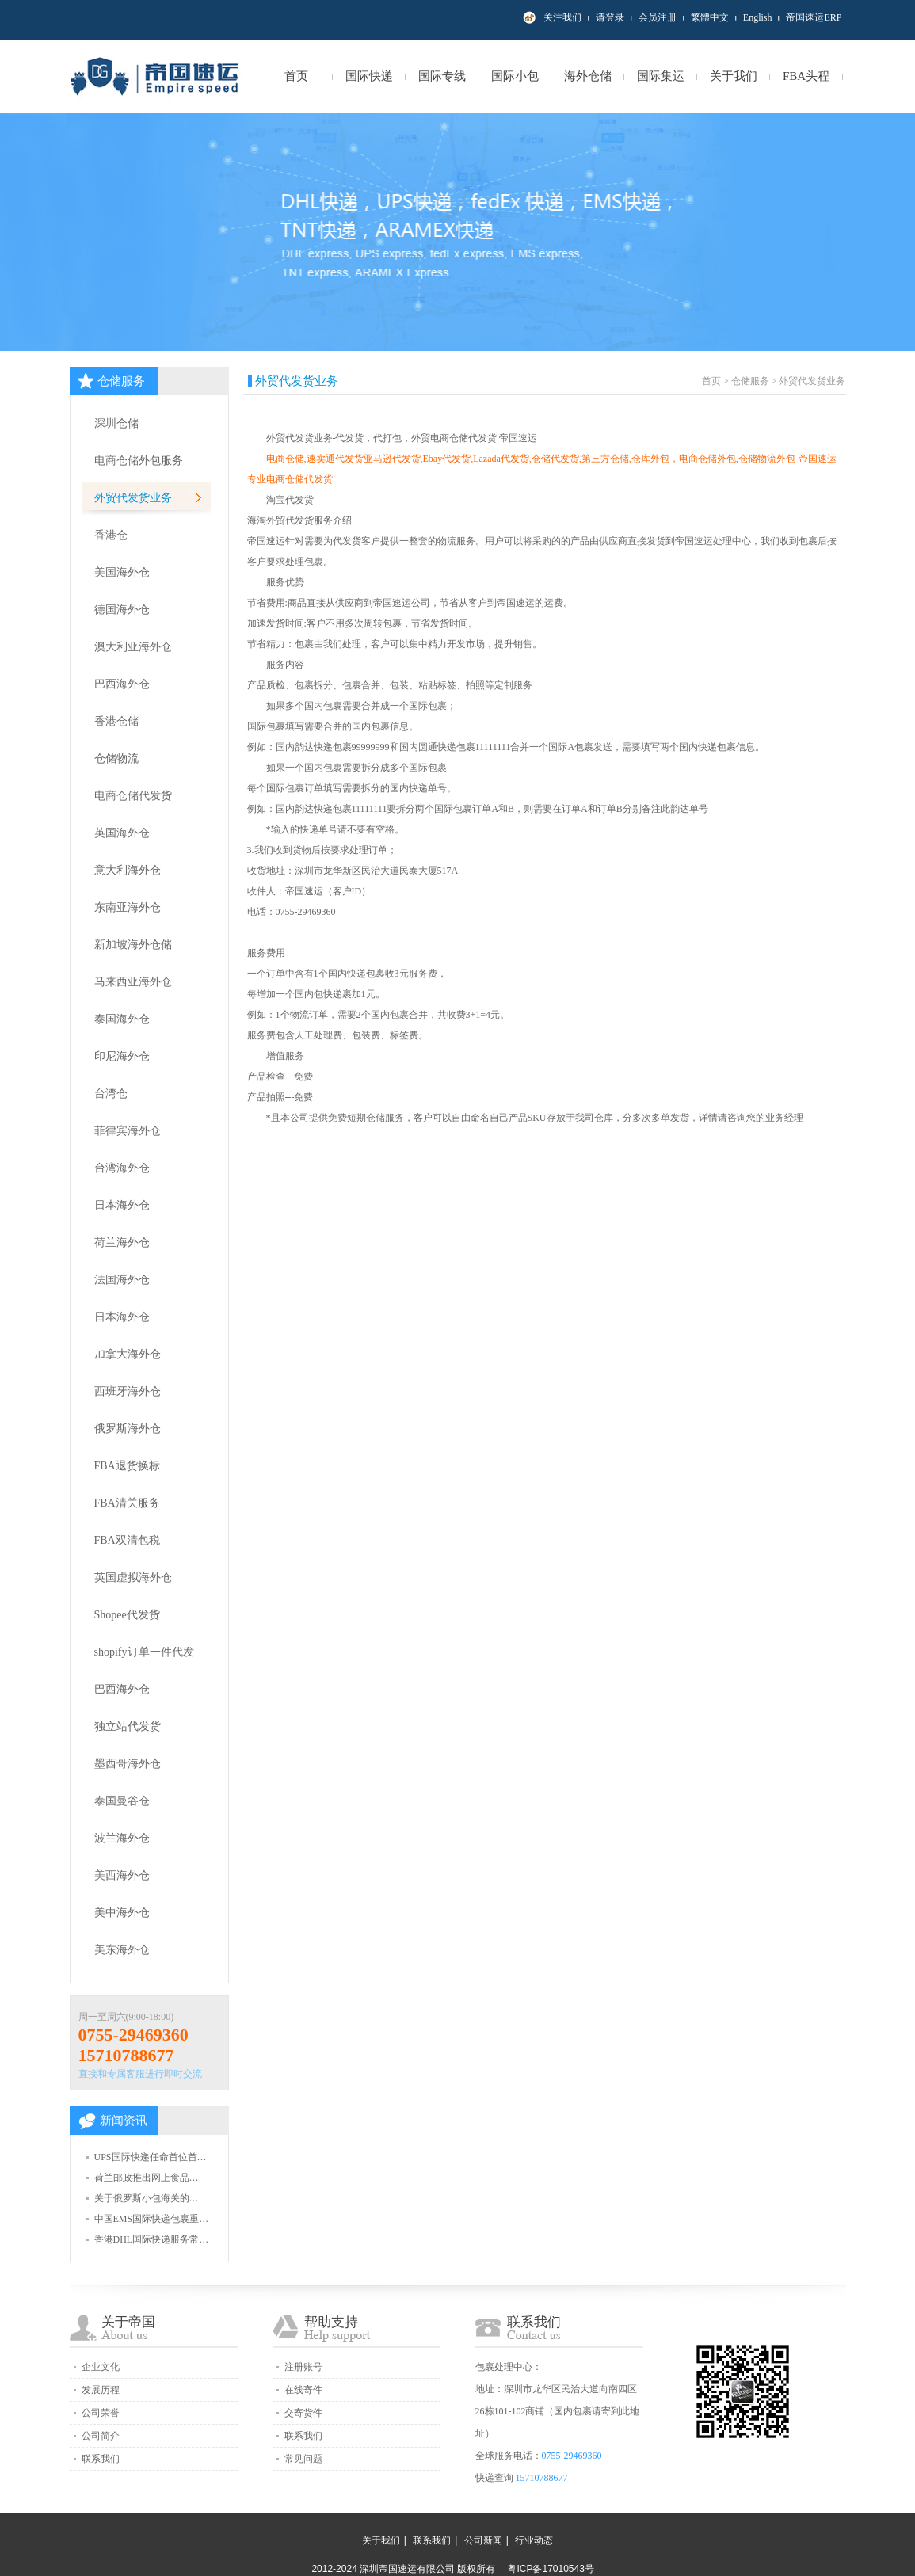 The width and height of the screenshot is (915, 2576). What do you see at coordinates (127, 1503) in the screenshot?
I see `FBA清关服务` at bounding box center [127, 1503].